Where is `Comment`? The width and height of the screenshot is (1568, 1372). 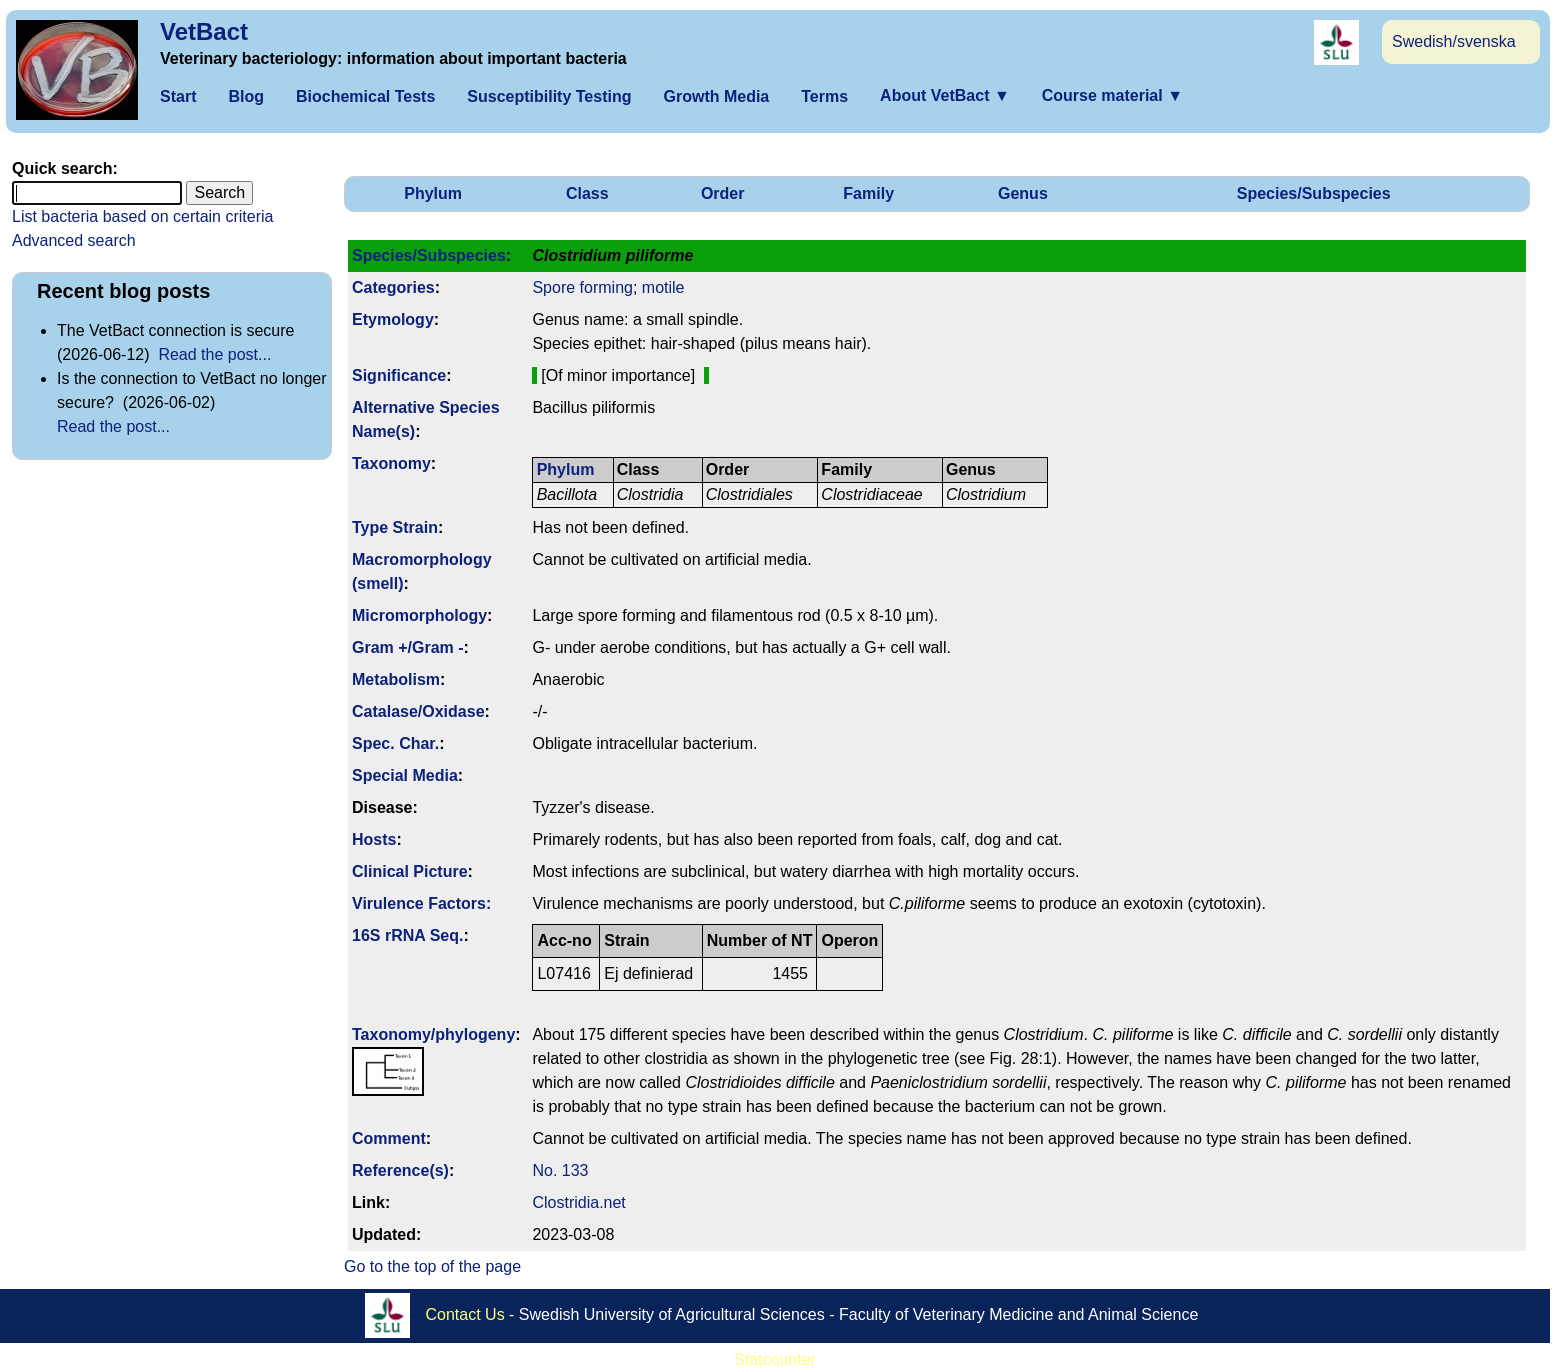
Comment is located at coordinates (389, 1138).